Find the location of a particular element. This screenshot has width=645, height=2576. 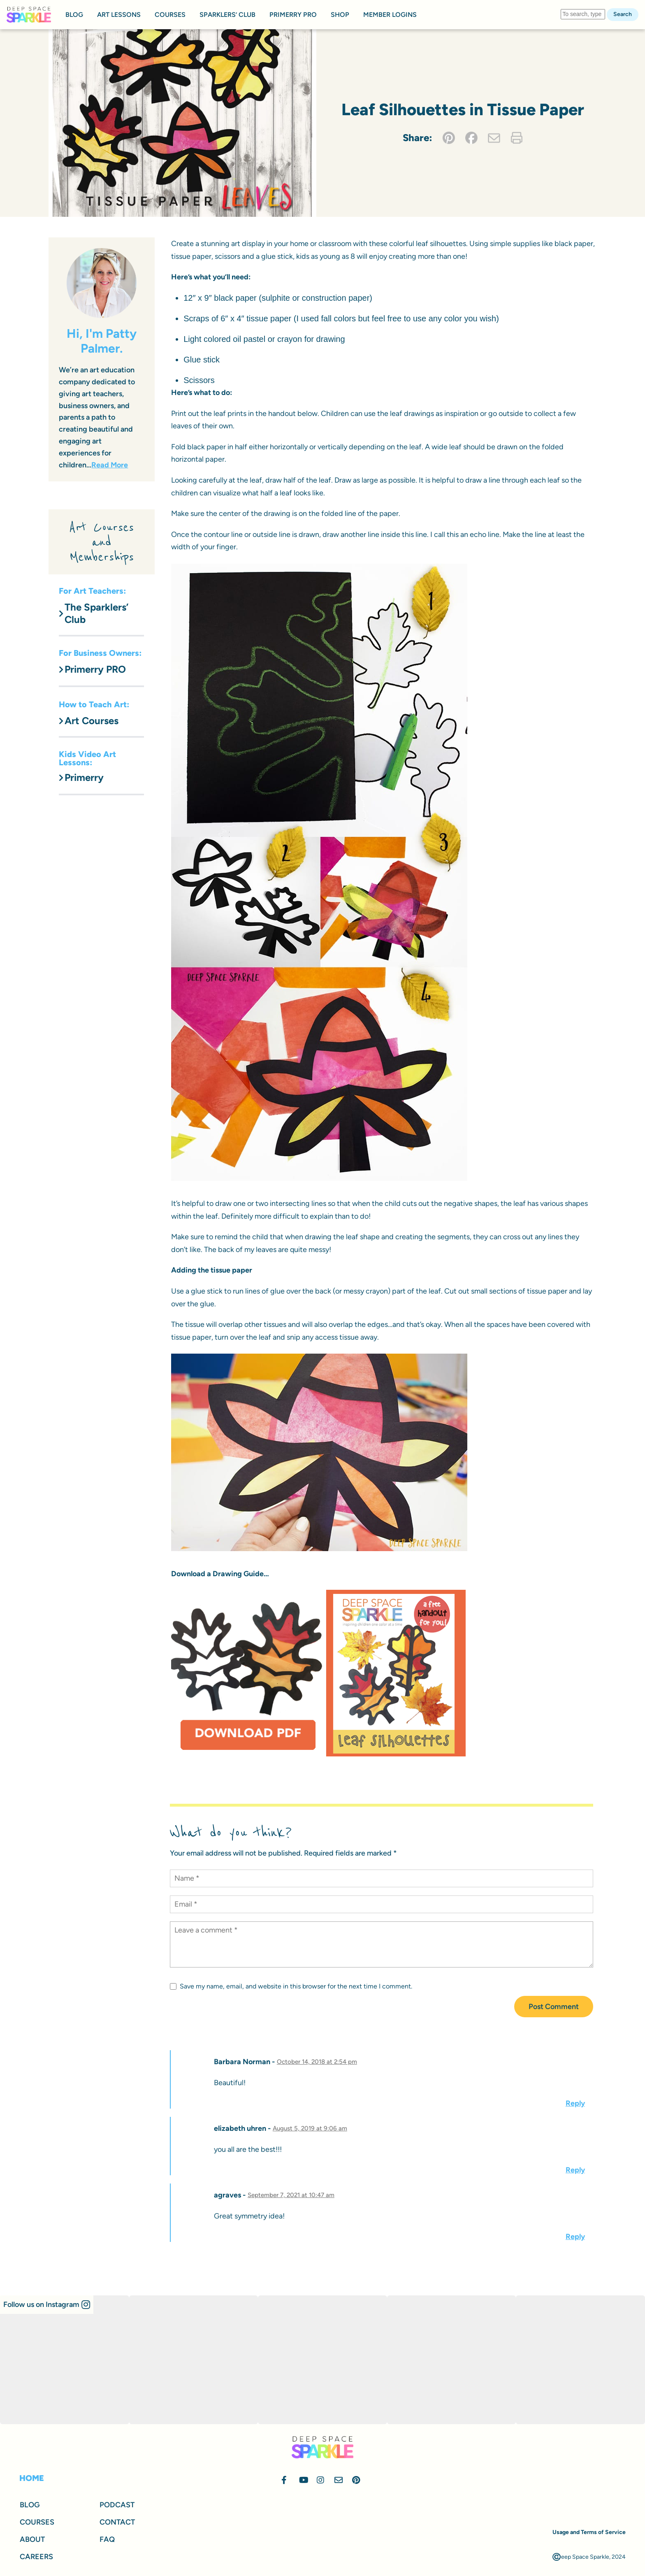

ART LESSONS is located at coordinates (119, 15).